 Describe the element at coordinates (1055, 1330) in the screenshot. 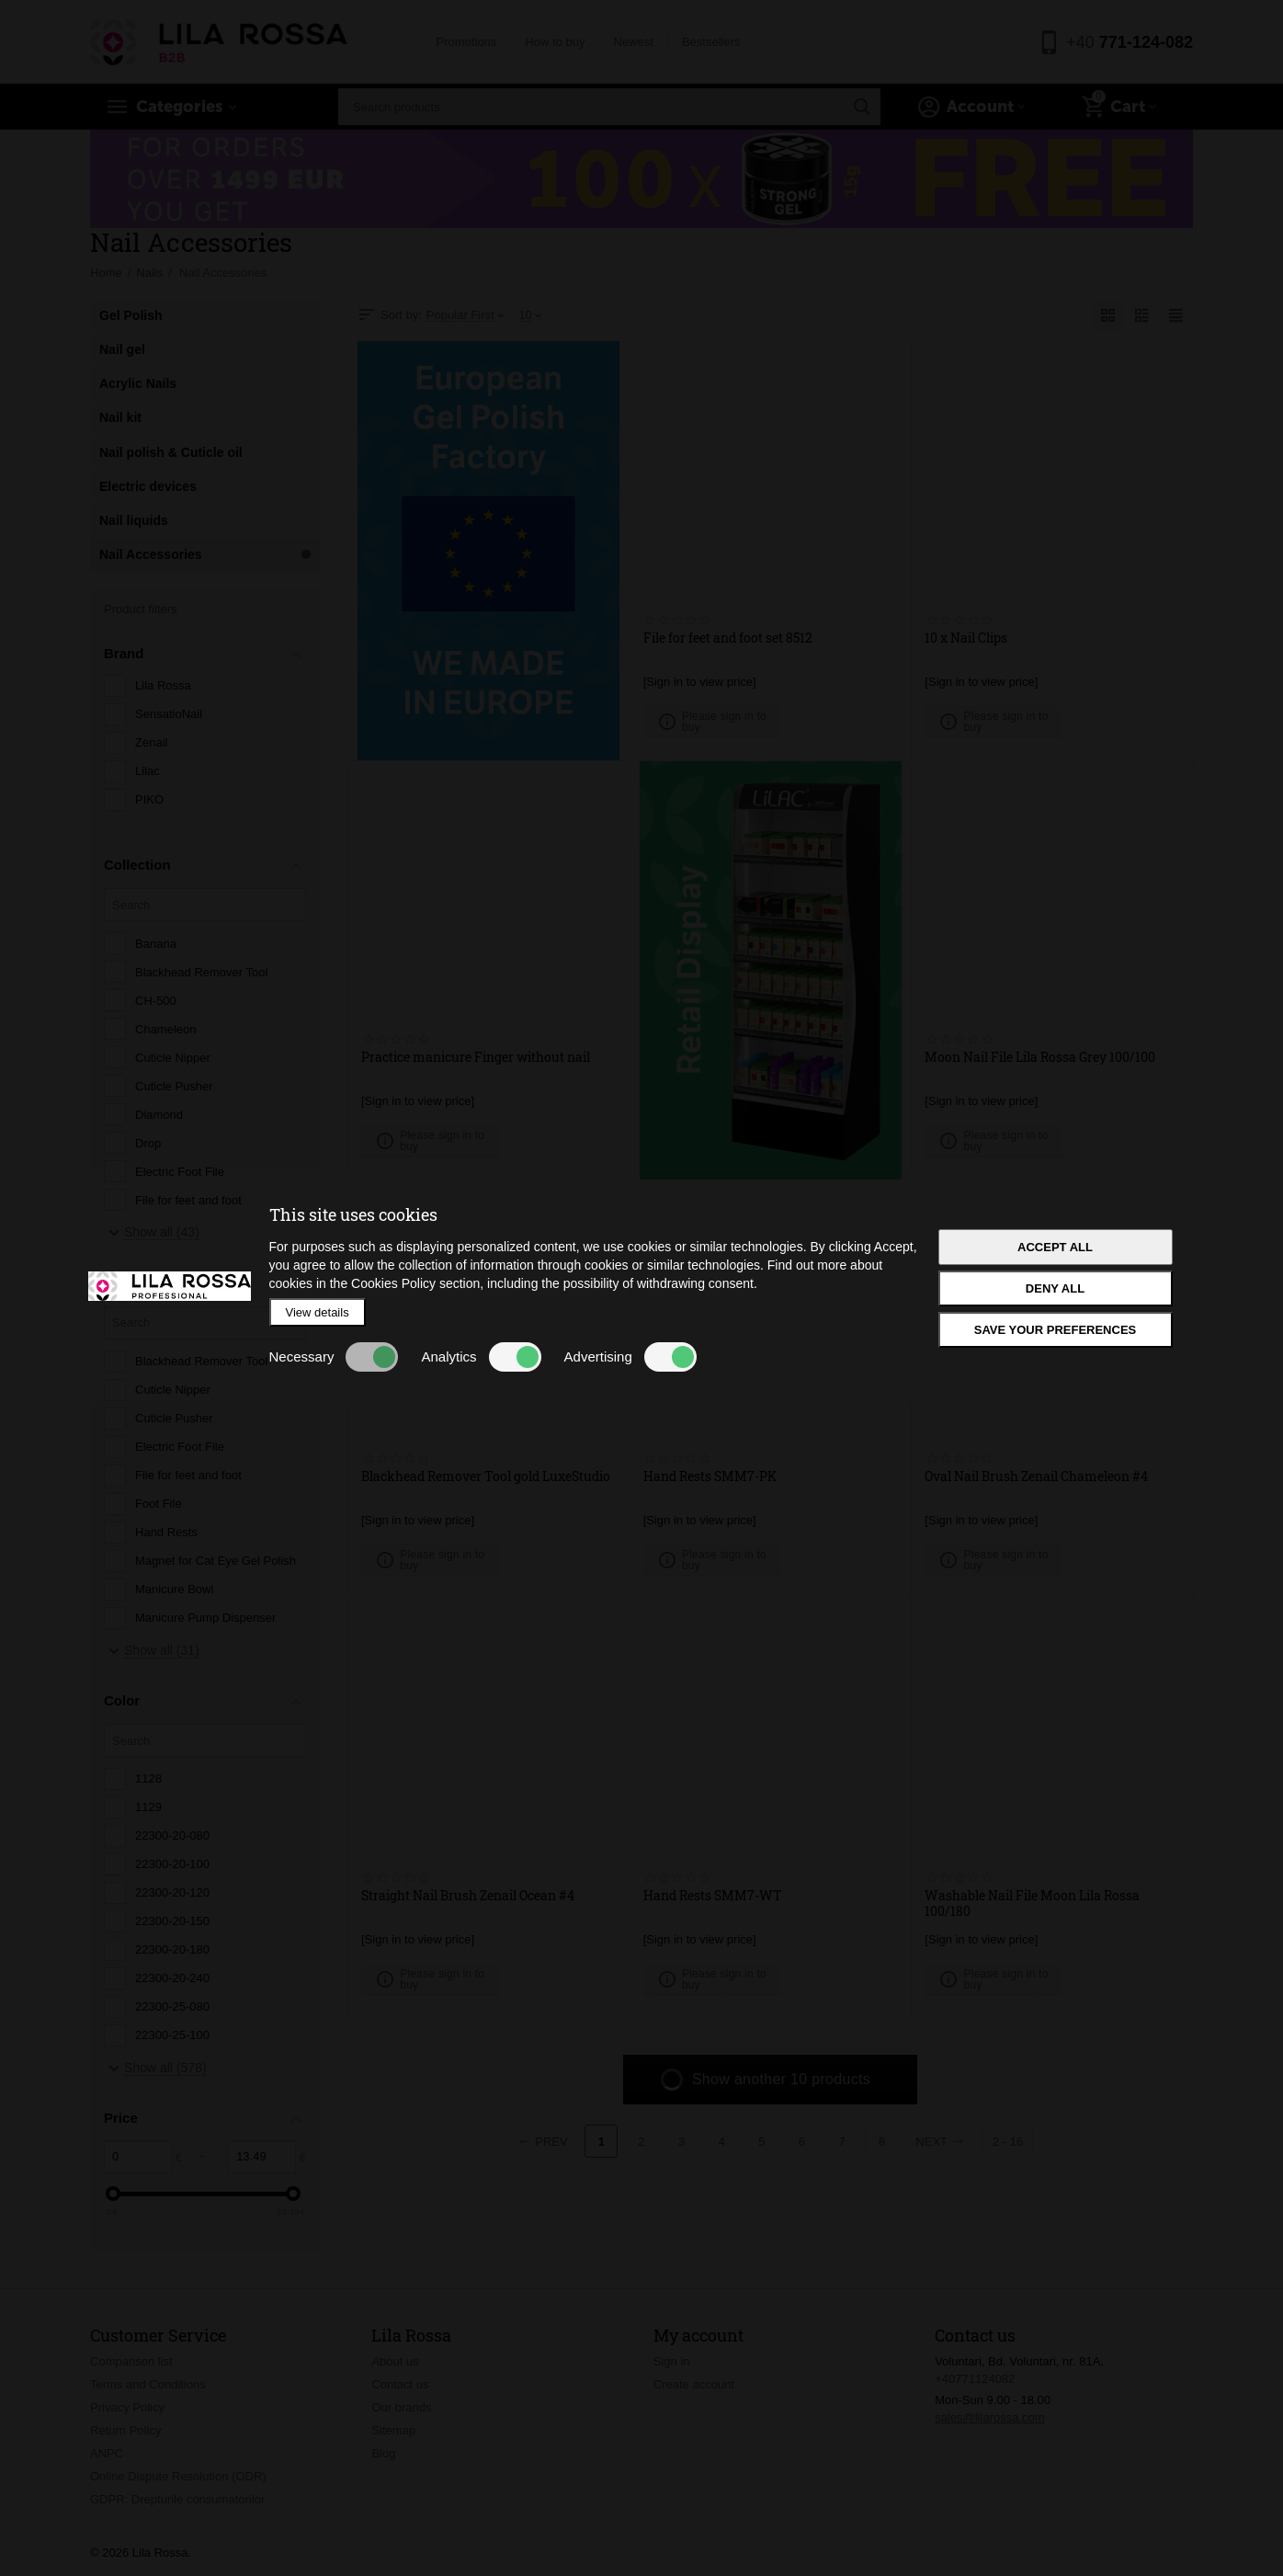

I see `Save your preferences` at that location.